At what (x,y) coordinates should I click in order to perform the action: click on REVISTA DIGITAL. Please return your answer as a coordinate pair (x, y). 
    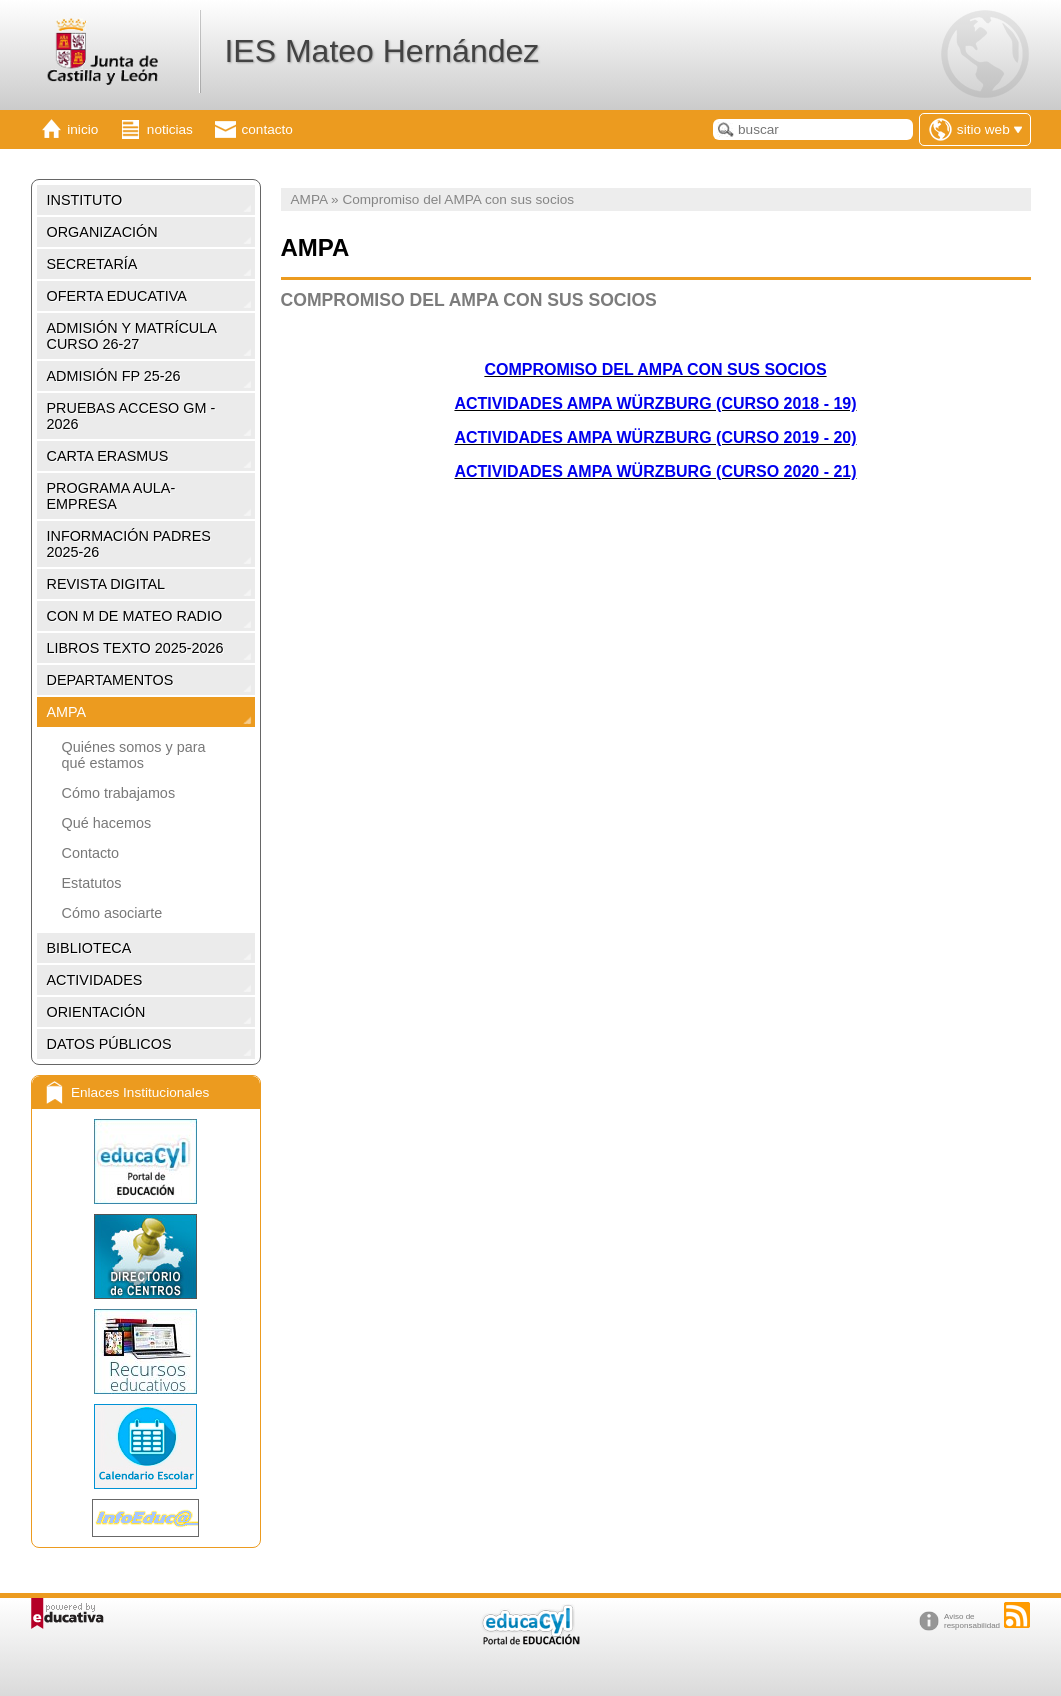
    Looking at the image, I should click on (106, 584).